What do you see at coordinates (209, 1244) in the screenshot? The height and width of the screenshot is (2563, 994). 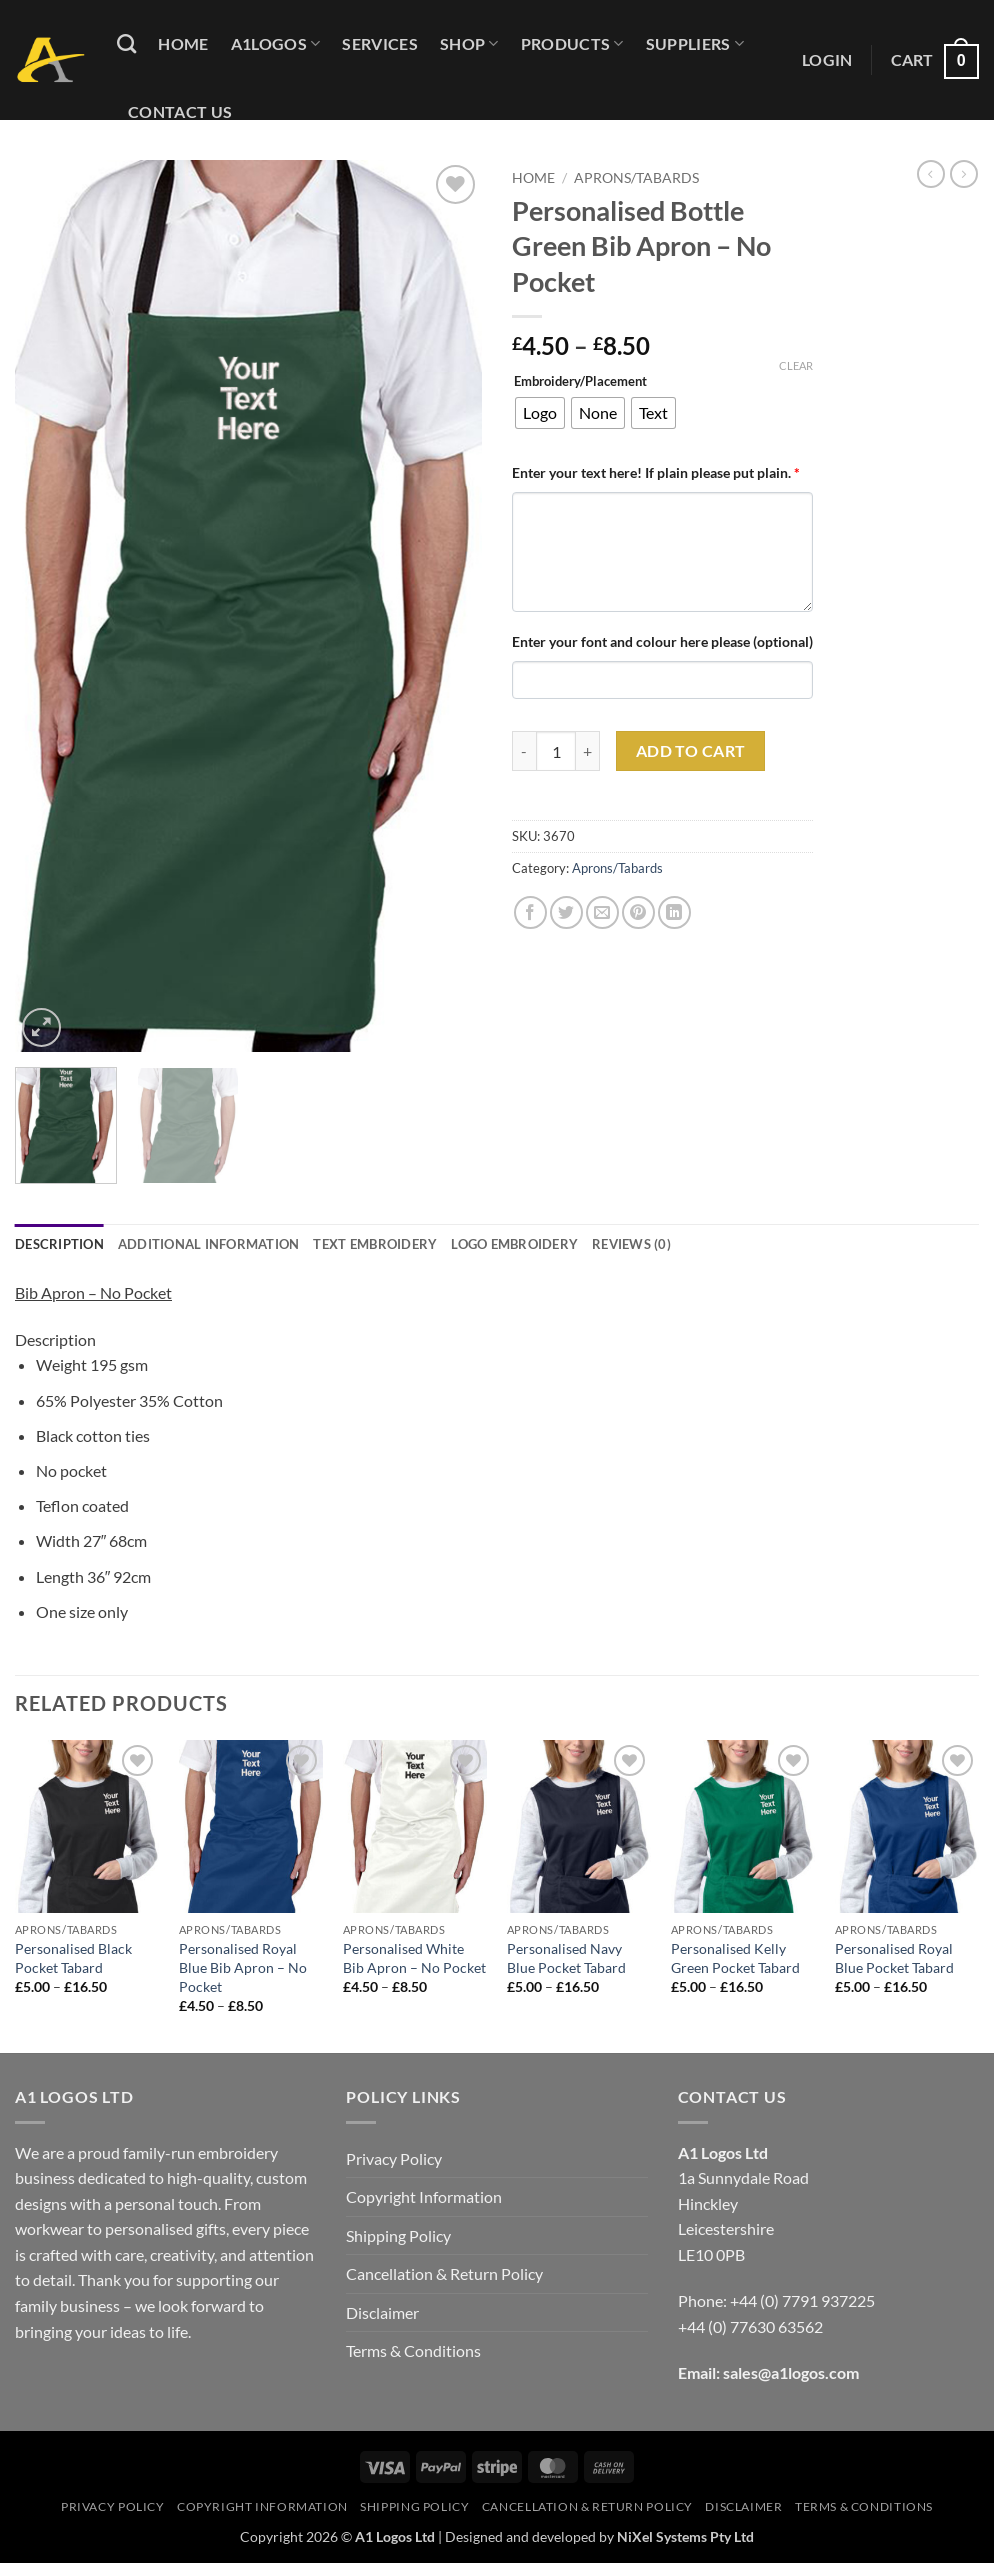 I see `Additional information [tab]` at bounding box center [209, 1244].